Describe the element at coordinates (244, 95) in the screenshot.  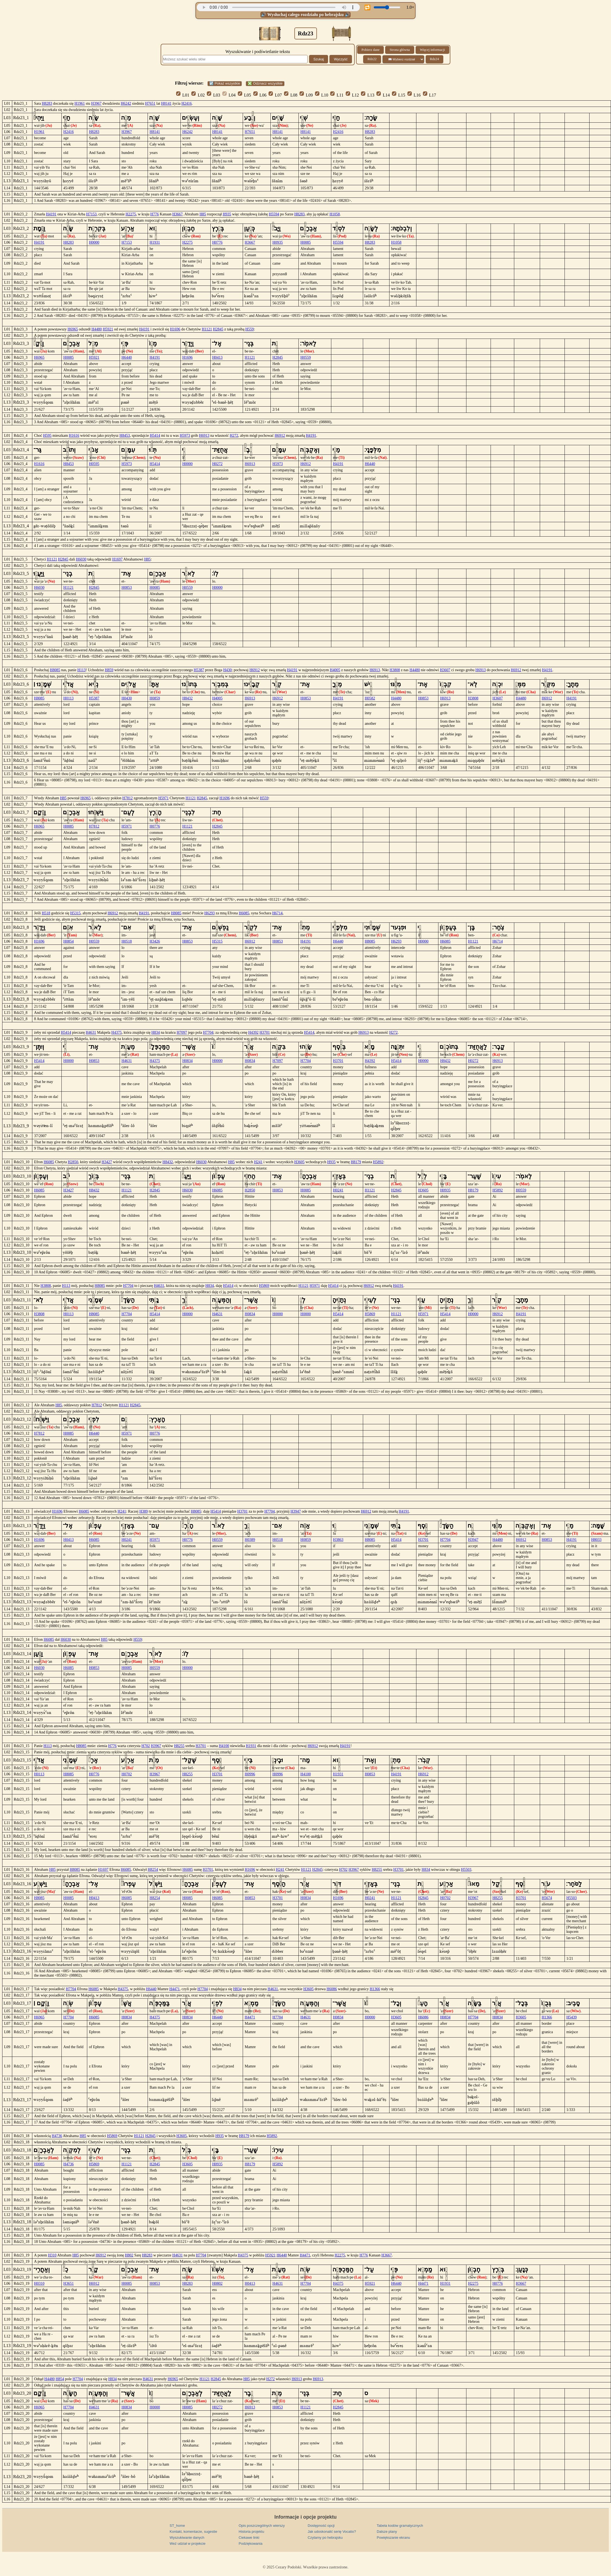
I see `L05` at that location.